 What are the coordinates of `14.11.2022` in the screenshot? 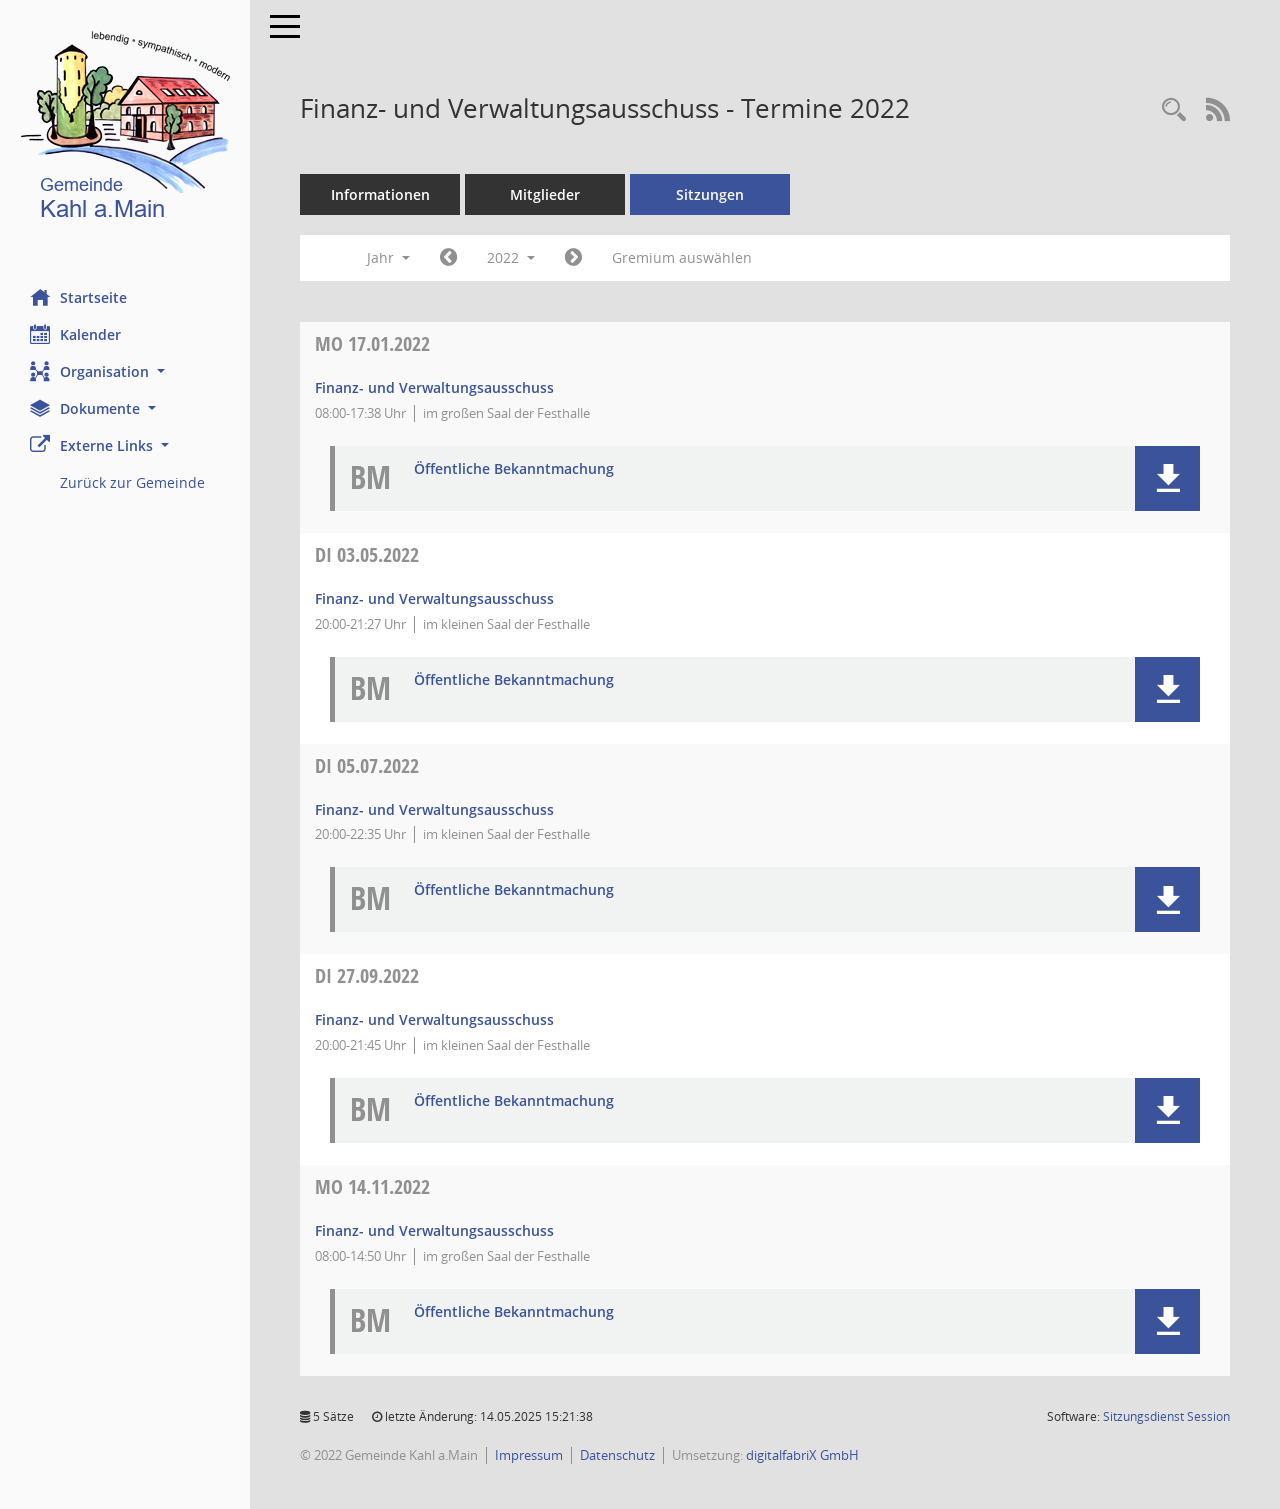 It's located at (372, 1186).